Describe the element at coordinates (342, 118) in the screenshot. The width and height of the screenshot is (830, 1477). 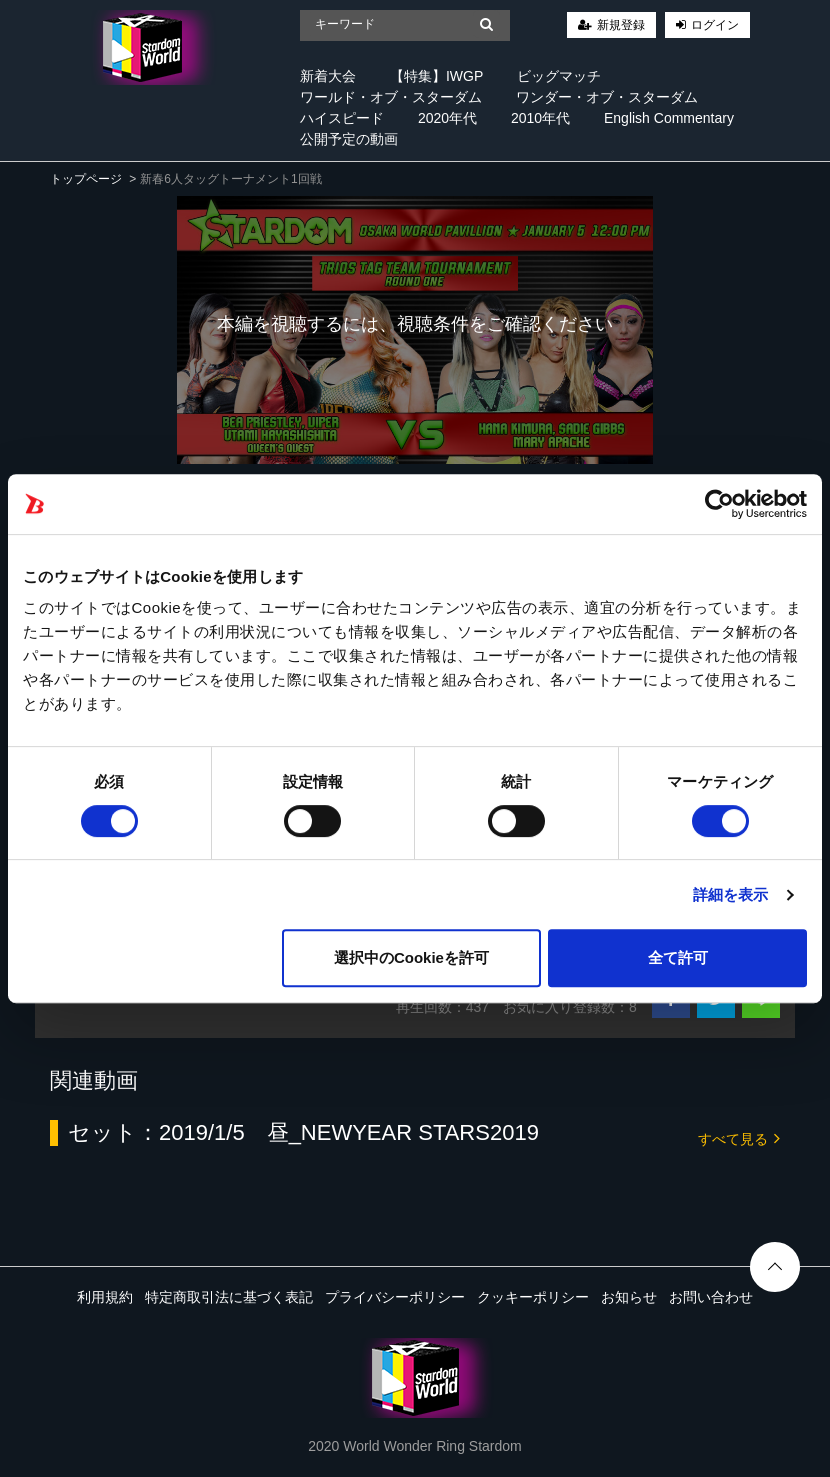
I see `ハイスピード` at that location.